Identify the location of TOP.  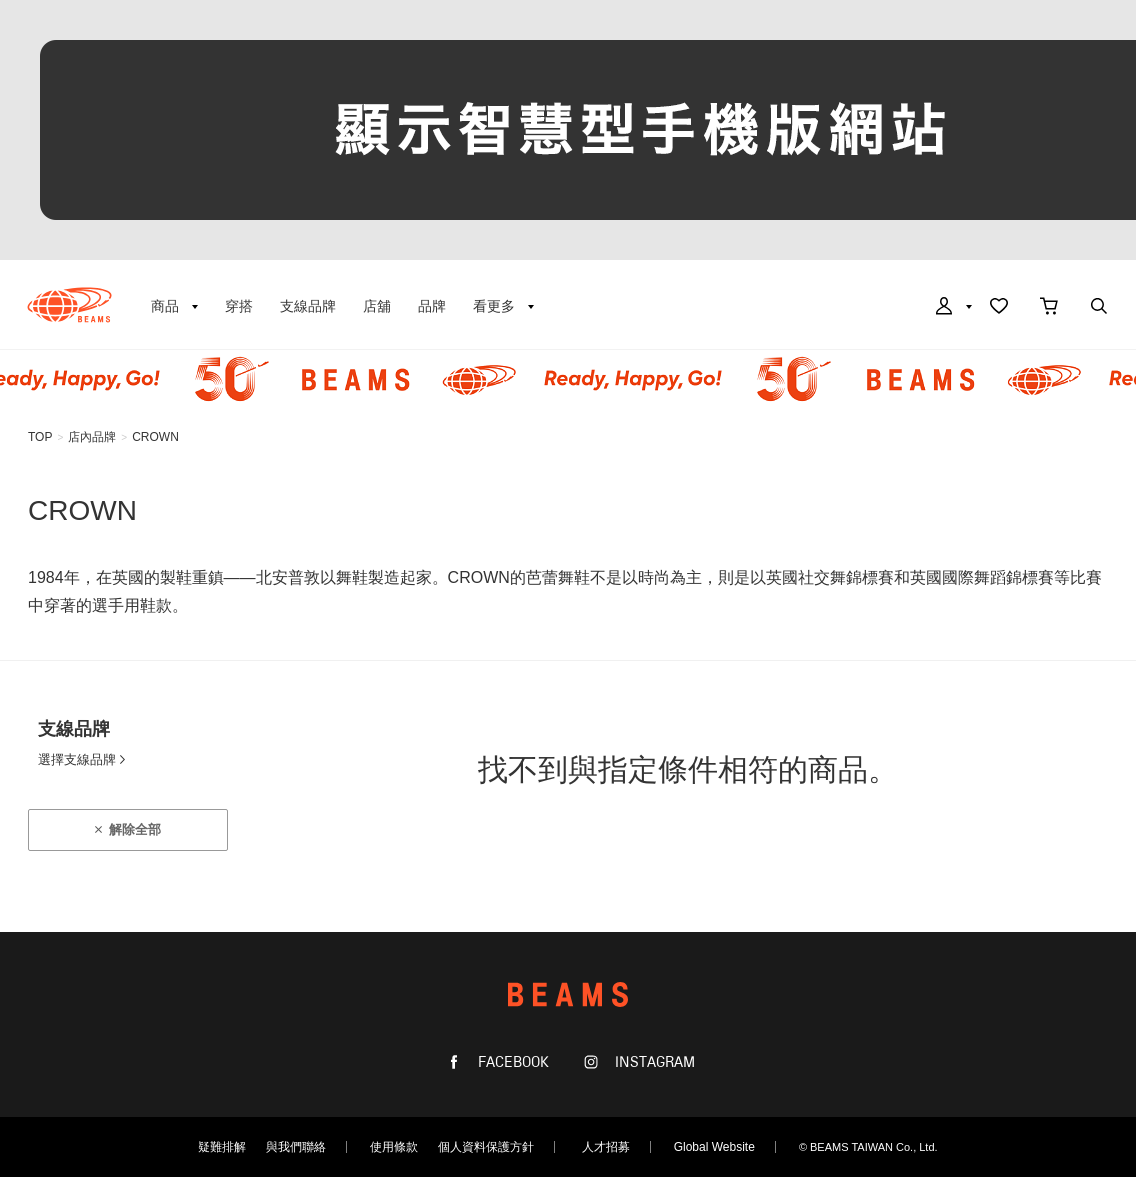
(40, 437).